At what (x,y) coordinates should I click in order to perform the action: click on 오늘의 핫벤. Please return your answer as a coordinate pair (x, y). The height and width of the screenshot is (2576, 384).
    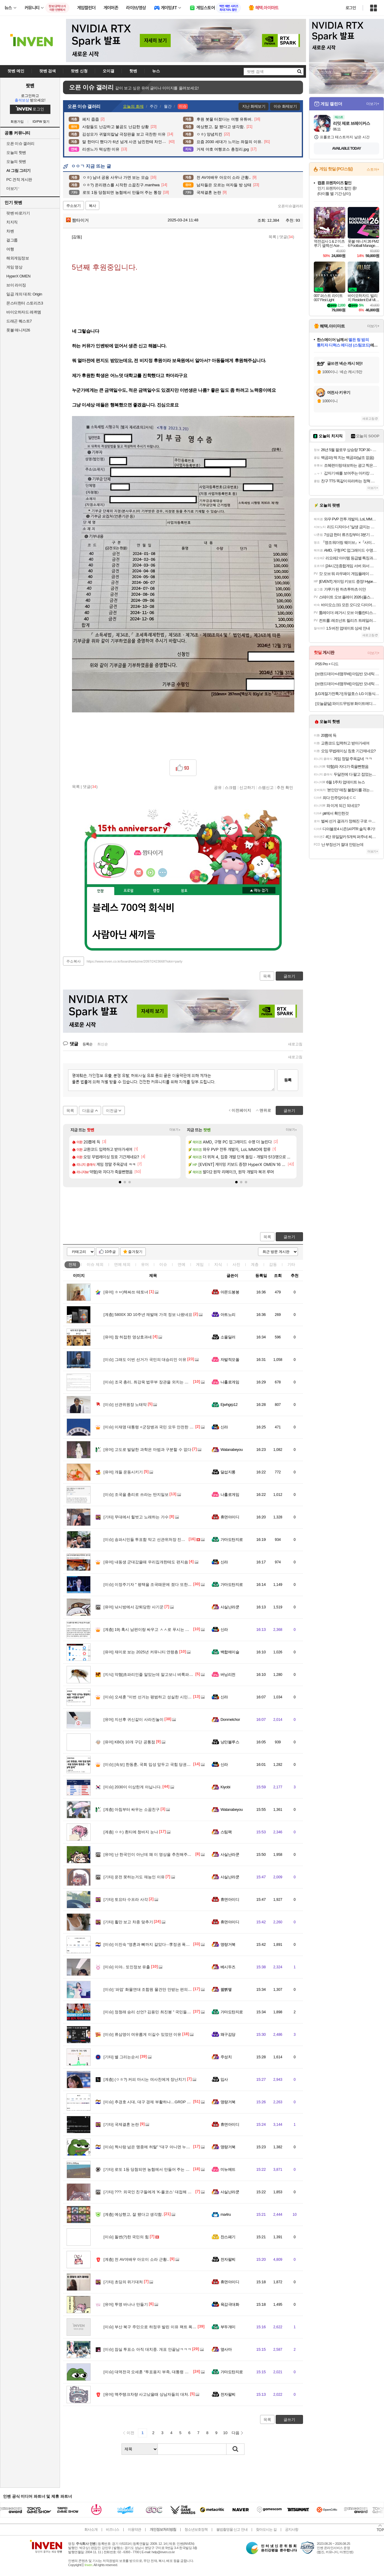
    Looking at the image, I should click on (16, 152).